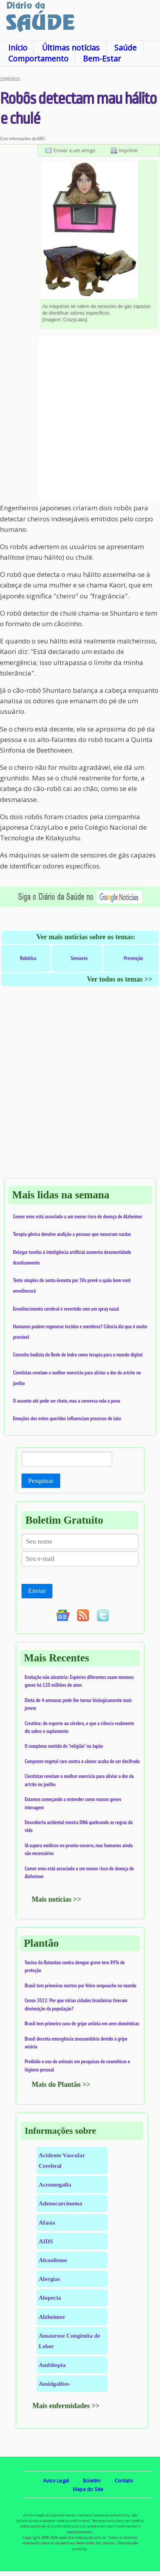  I want to click on Ambliopia, so click(52, 2365).